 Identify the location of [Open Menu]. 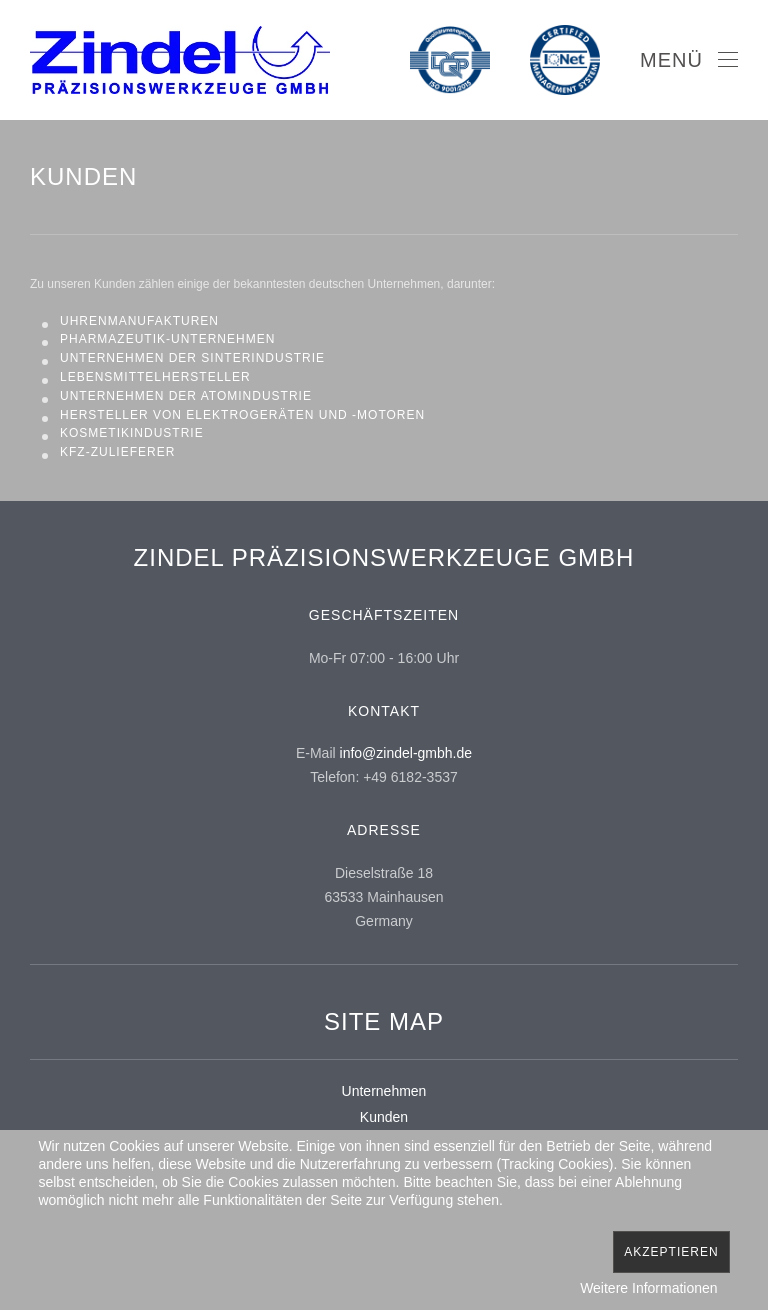
(689, 60).